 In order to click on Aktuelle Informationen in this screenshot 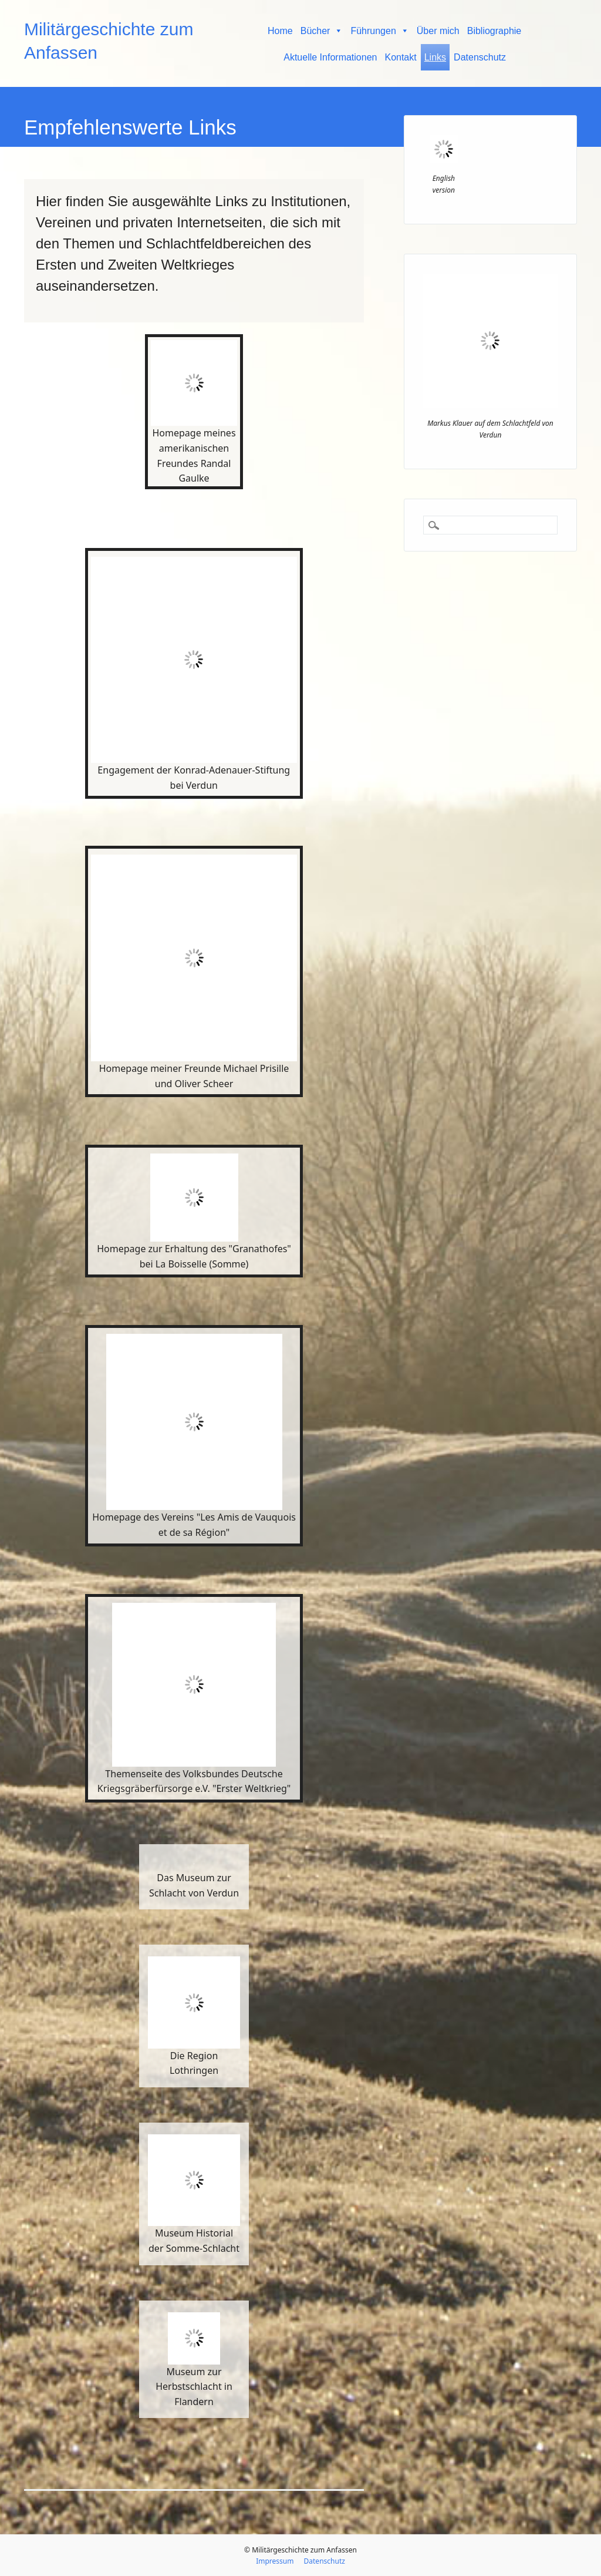, I will do `click(330, 57)`.